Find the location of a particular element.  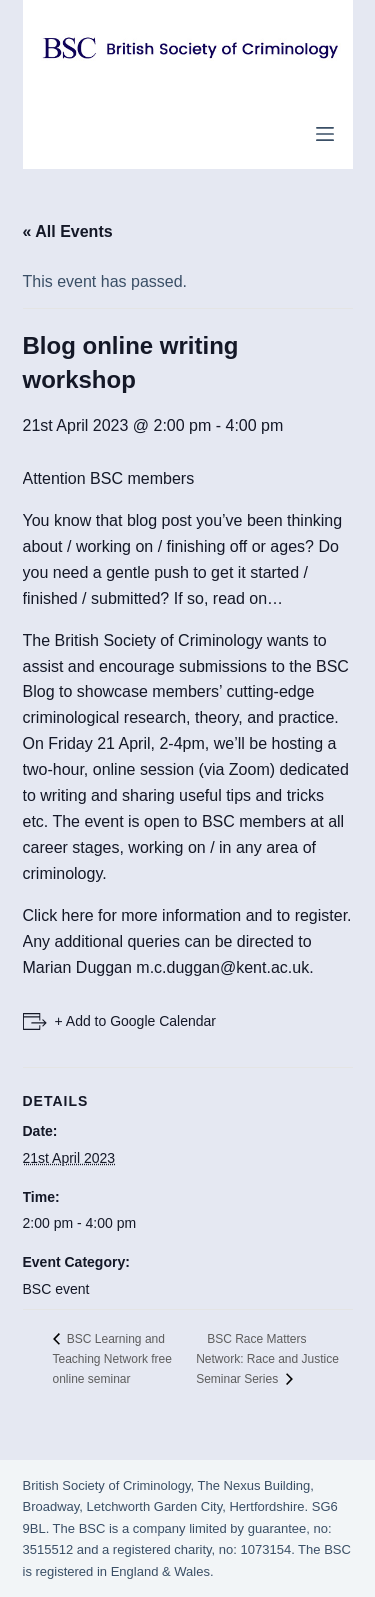

+ Add to Google Calendar is located at coordinates (136, 1021).